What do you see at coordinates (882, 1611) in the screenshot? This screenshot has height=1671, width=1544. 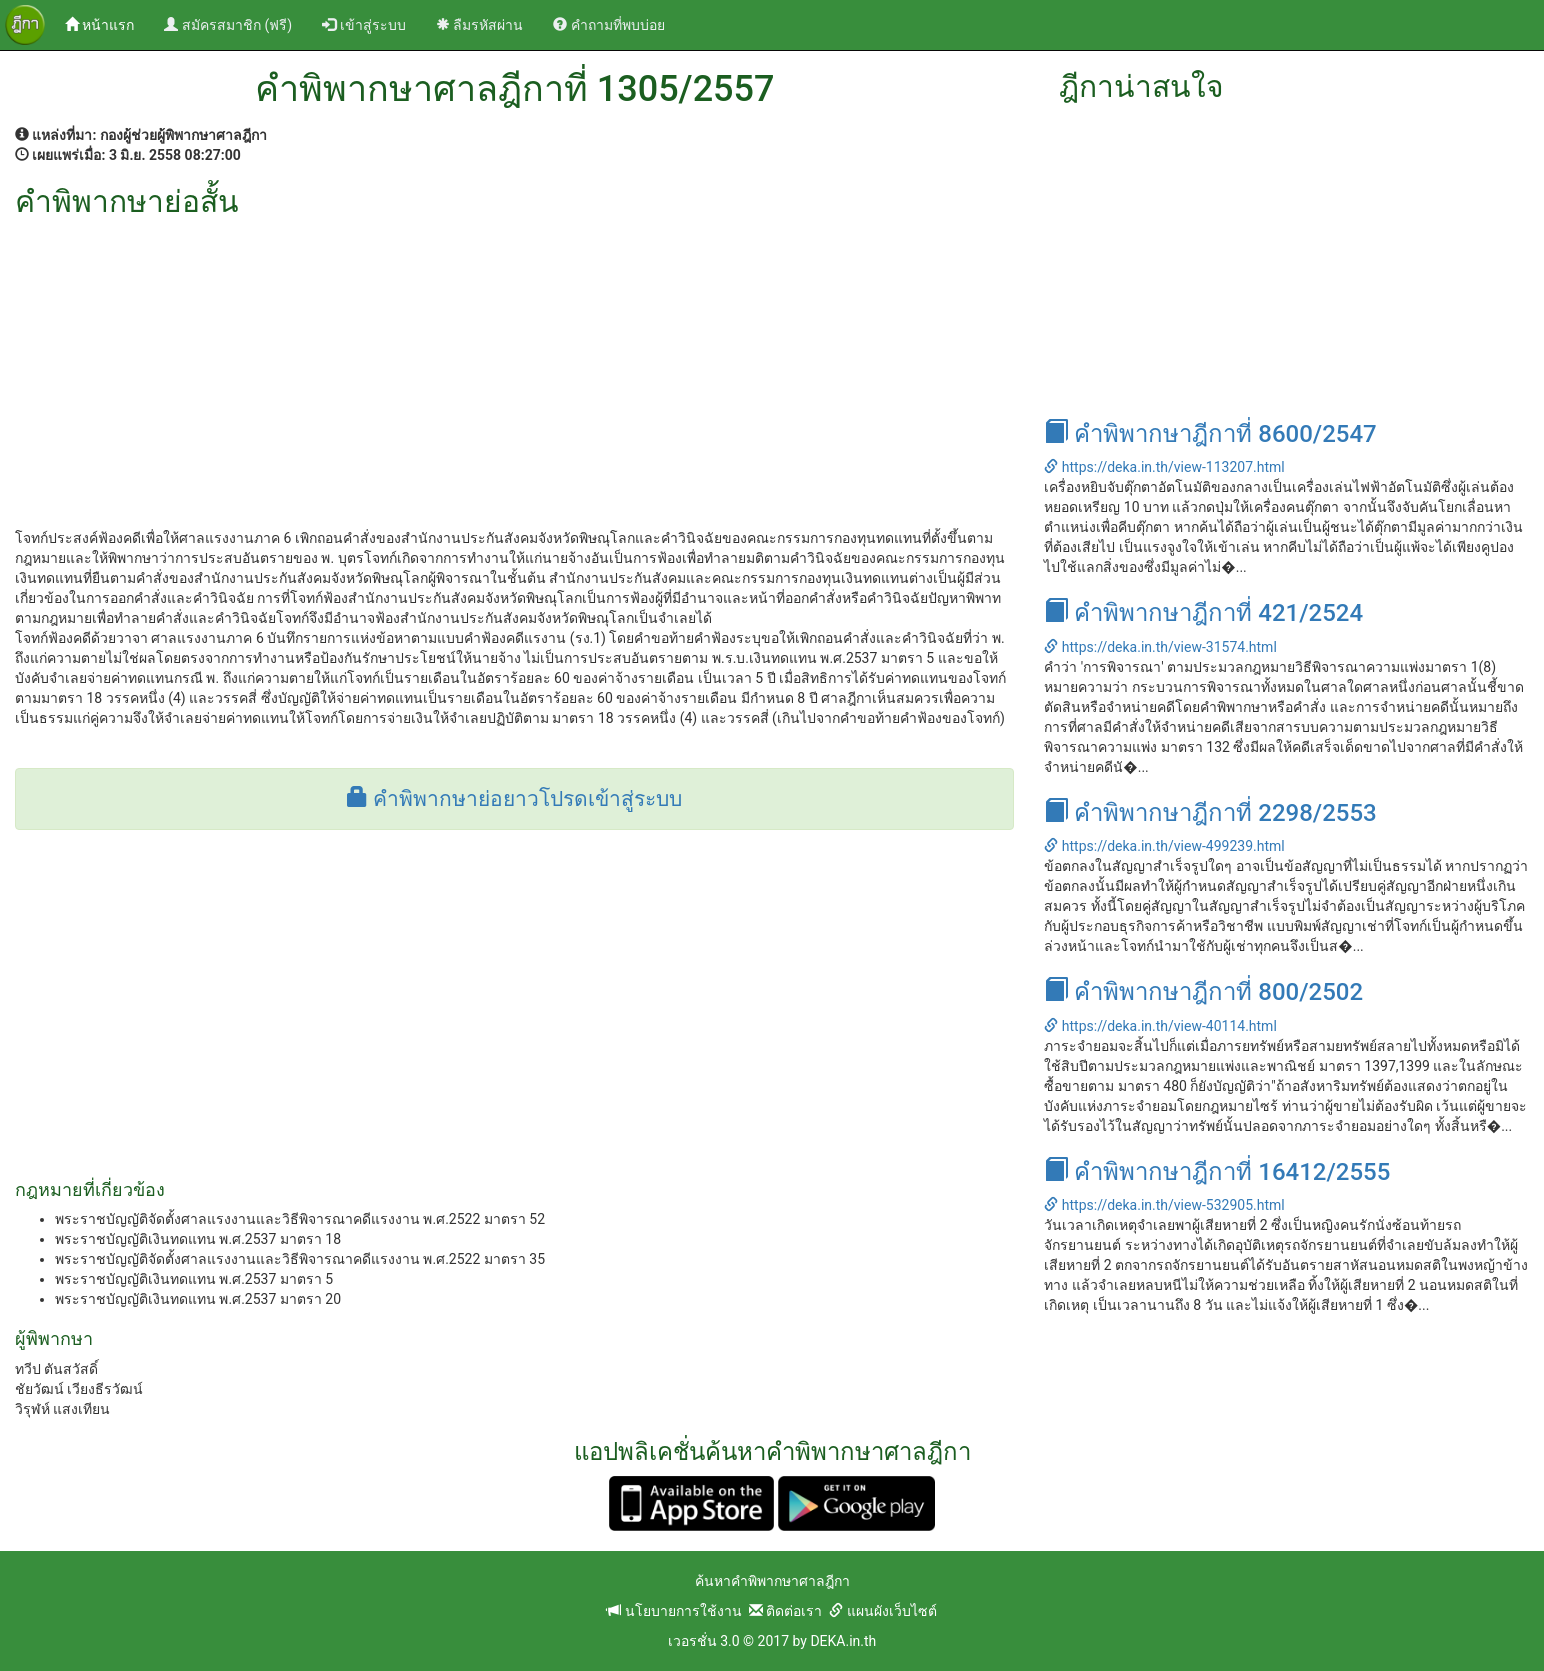 I see `แผนผังเว็บไซต์` at bounding box center [882, 1611].